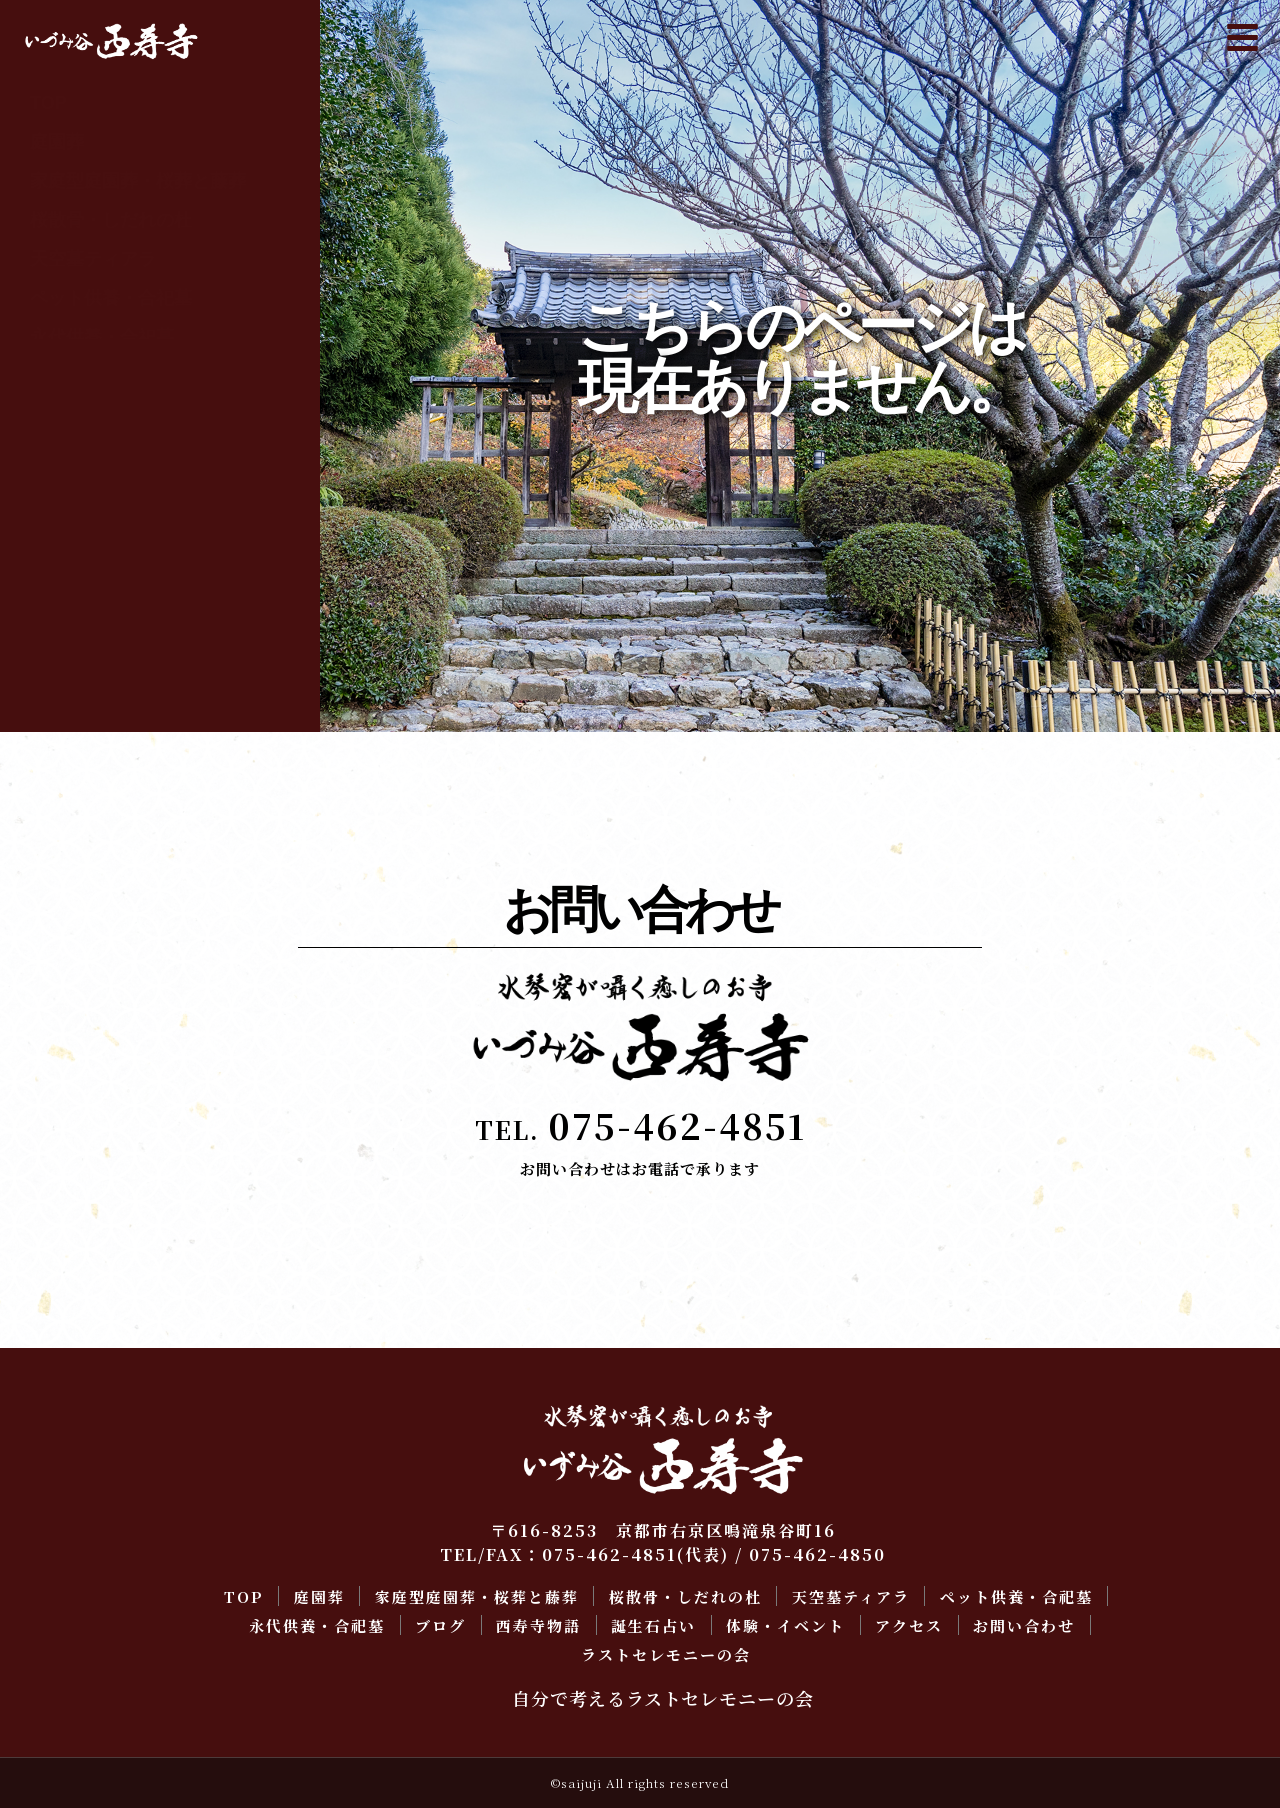 This screenshot has width=1280, height=1808. What do you see at coordinates (102, 337) in the screenshot?
I see `永代供養・合祀墓` at bounding box center [102, 337].